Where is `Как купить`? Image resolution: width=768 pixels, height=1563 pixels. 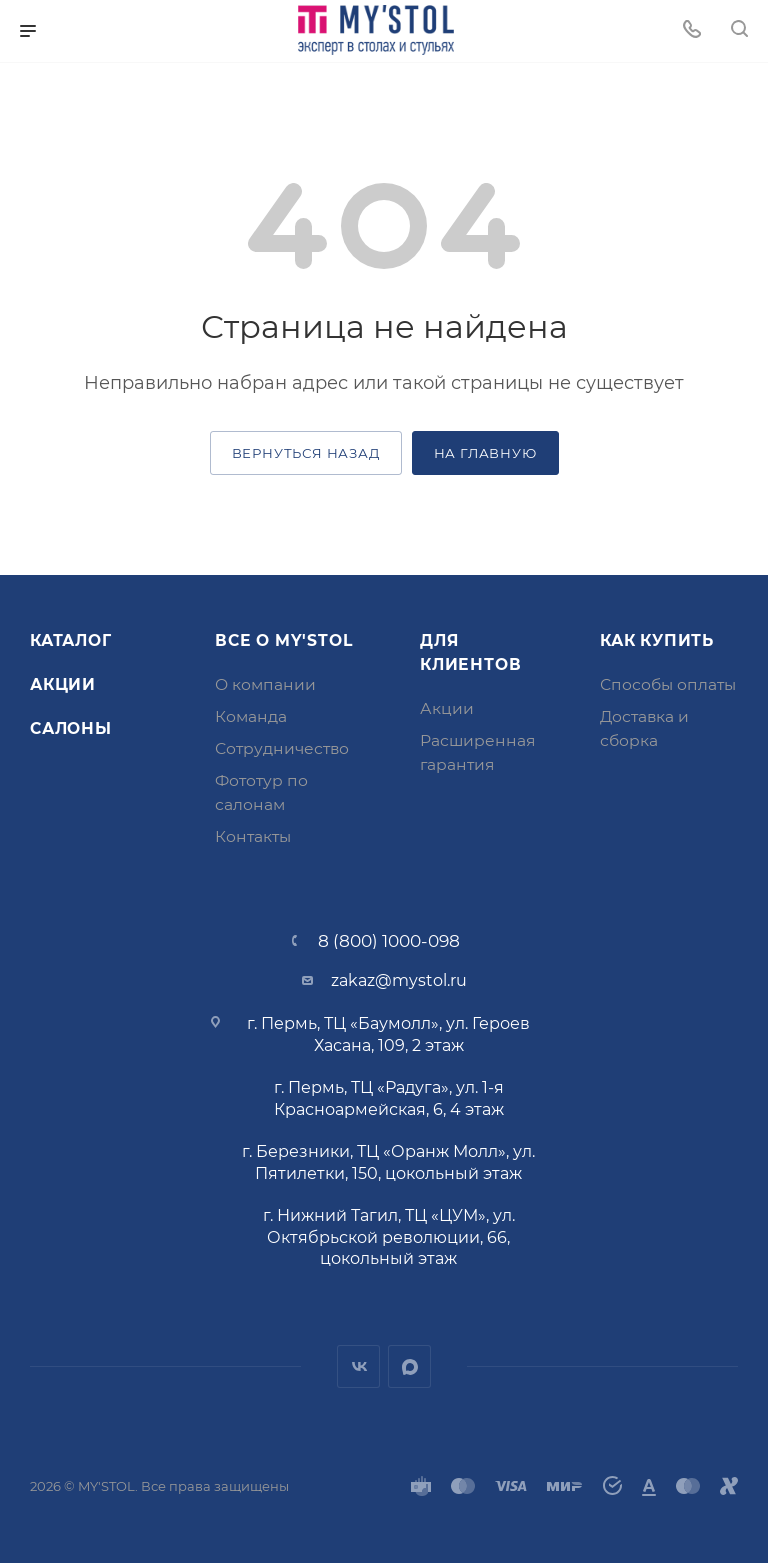
Как купить is located at coordinates (657, 640).